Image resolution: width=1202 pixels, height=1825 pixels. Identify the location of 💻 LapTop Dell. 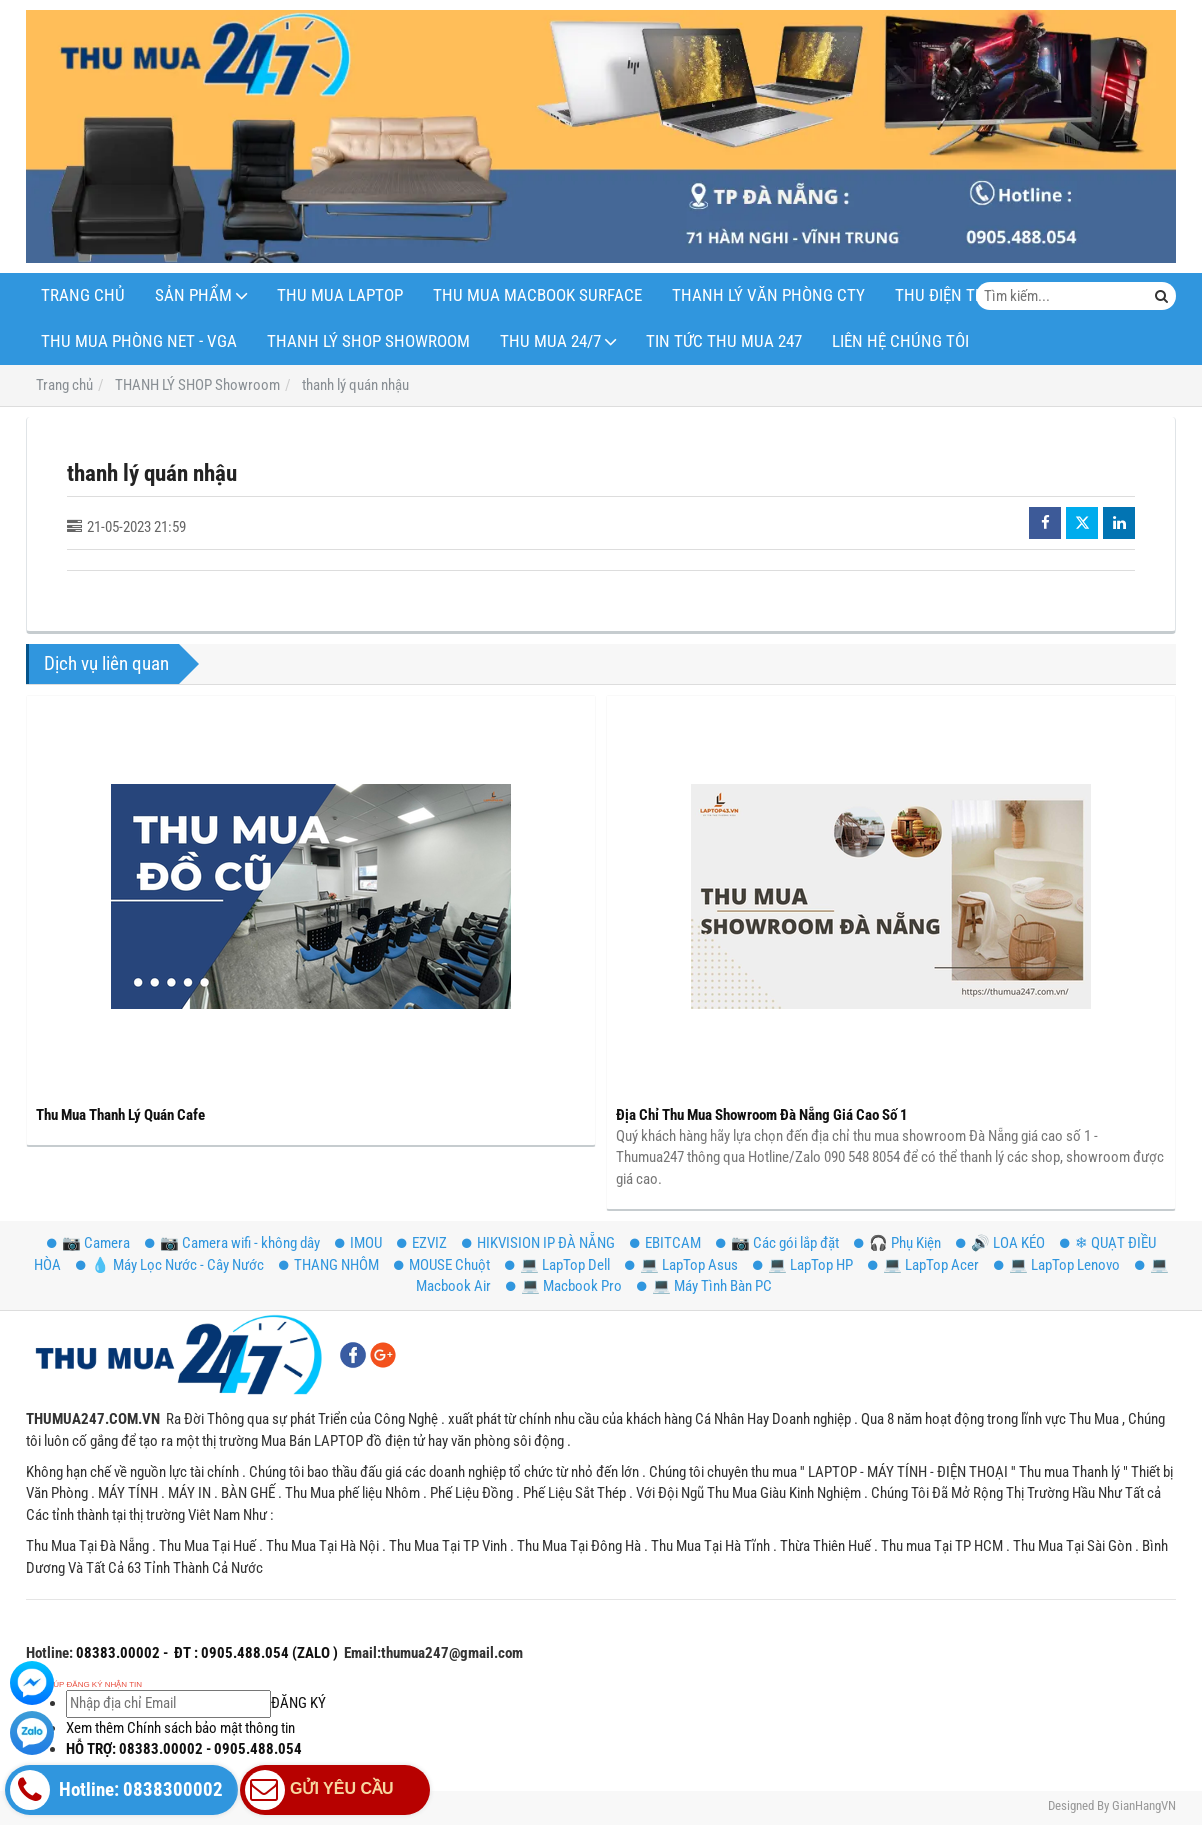
(557, 1265).